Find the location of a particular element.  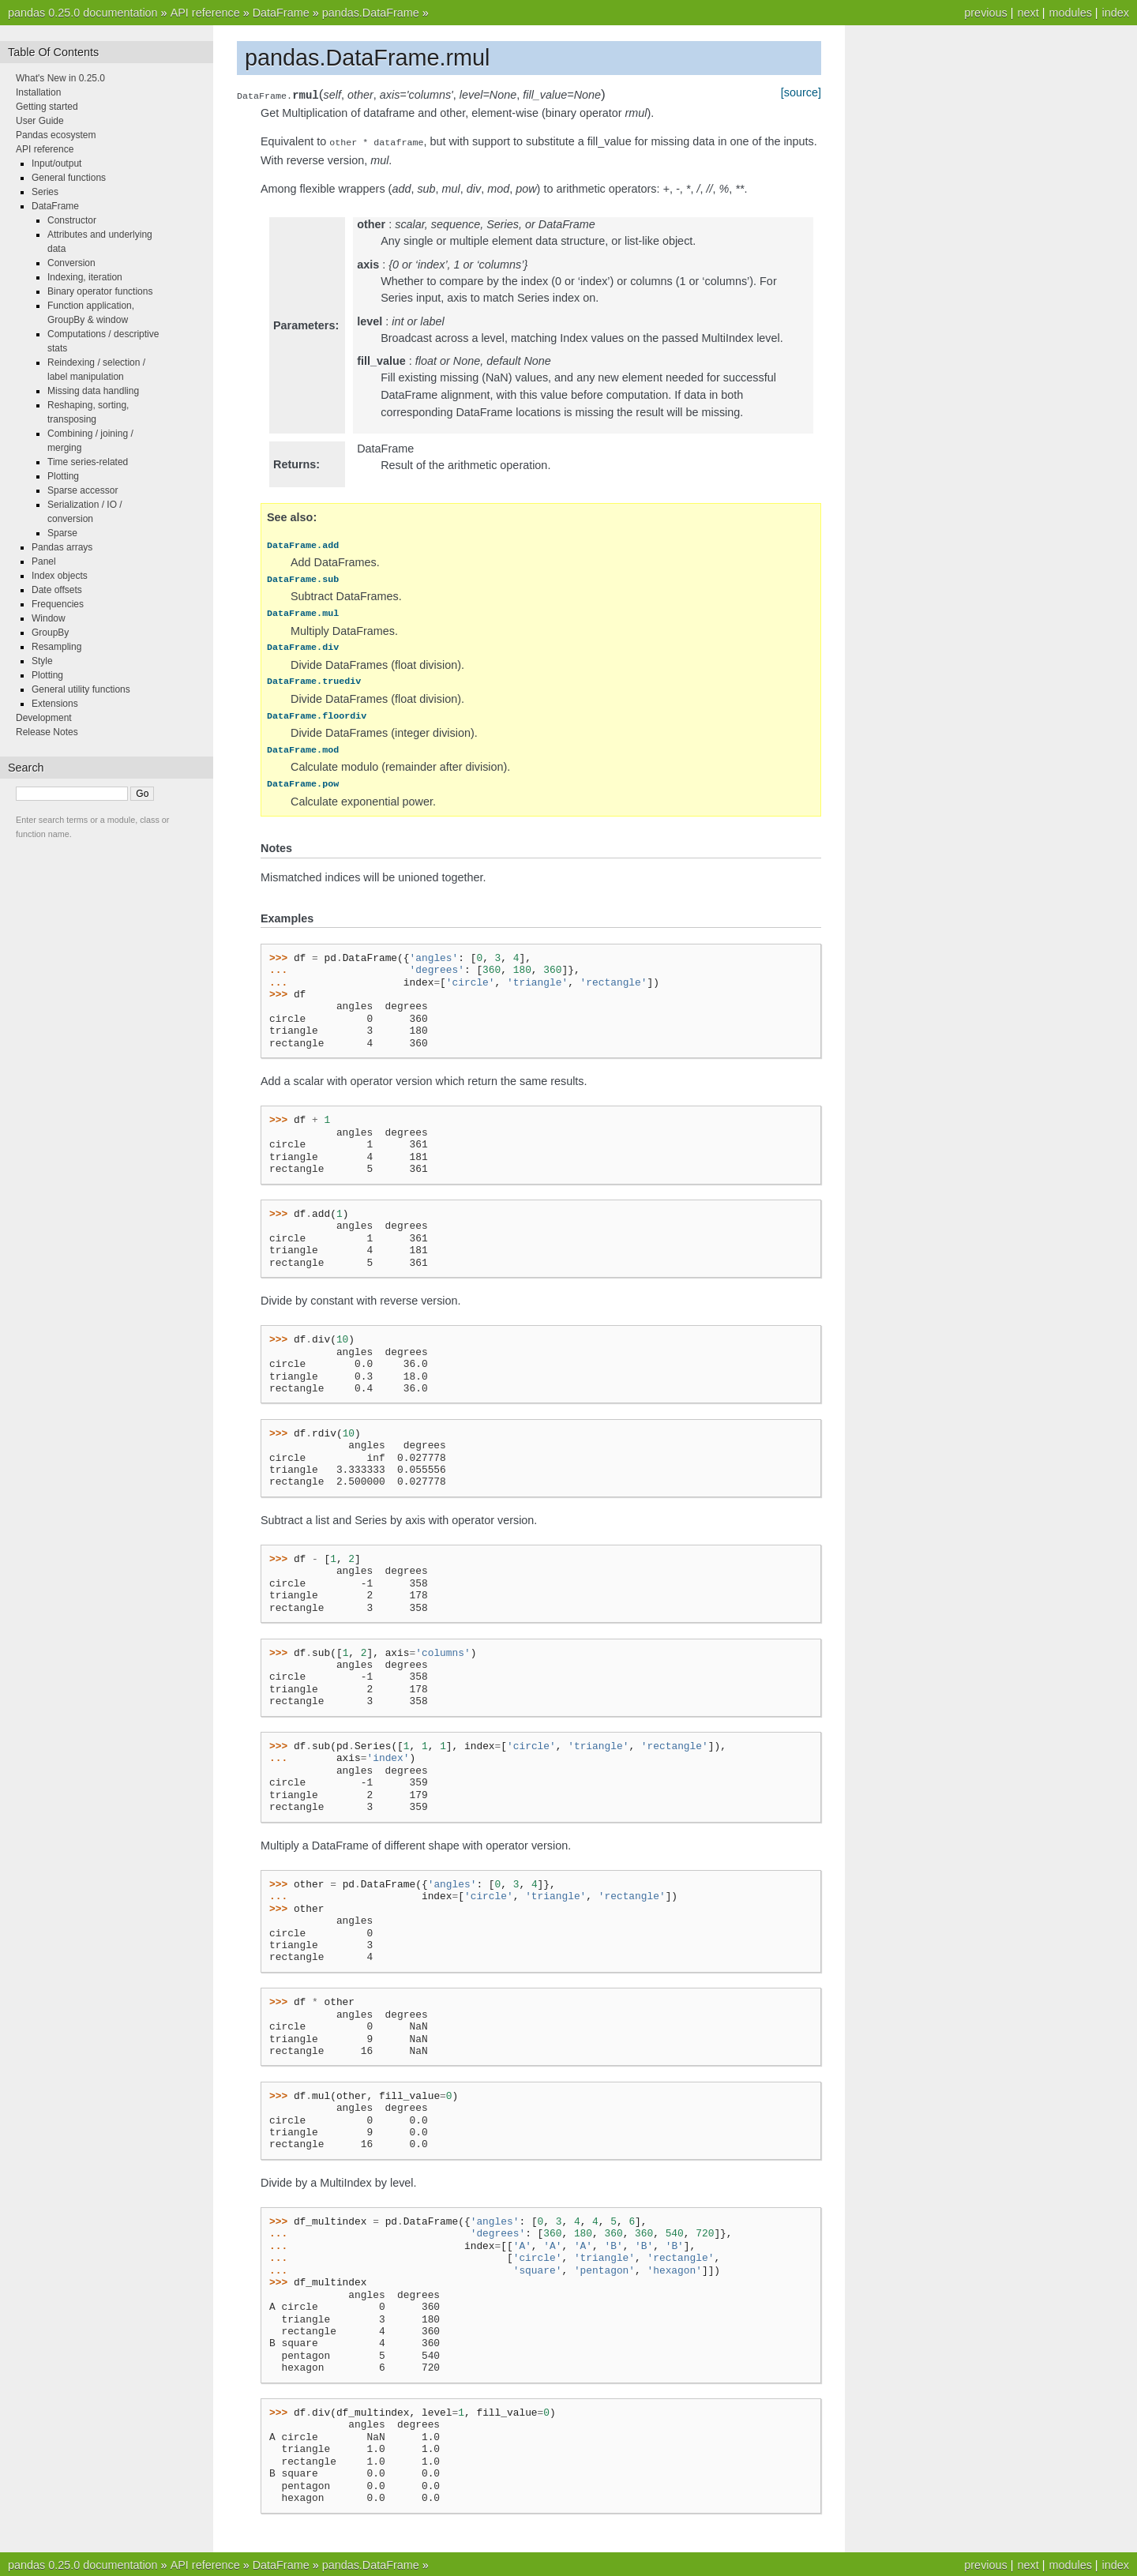

Sparse is located at coordinates (62, 533).